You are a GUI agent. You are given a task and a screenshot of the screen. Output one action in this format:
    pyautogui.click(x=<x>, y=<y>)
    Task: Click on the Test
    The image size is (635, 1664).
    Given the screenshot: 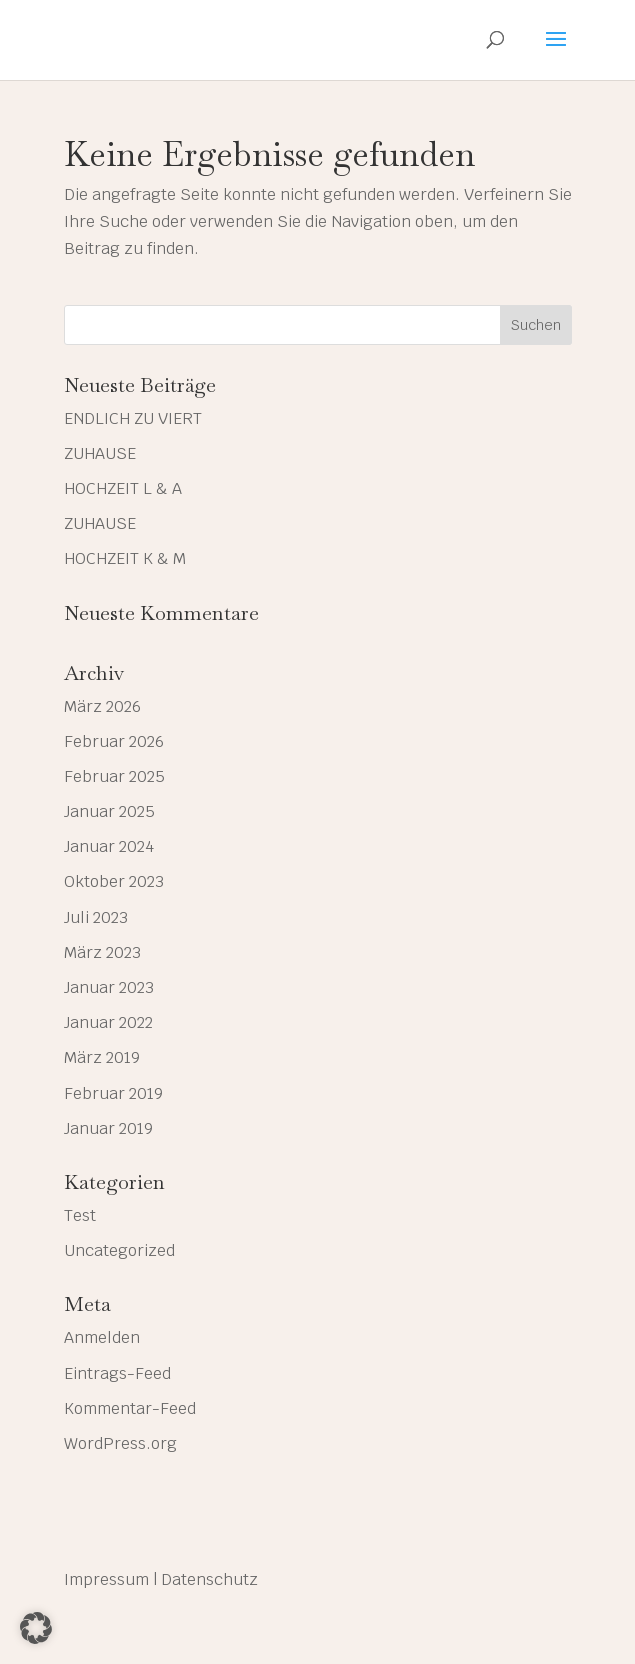 What is the action you would take?
    pyautogui.click(x=80, y=1215)
    